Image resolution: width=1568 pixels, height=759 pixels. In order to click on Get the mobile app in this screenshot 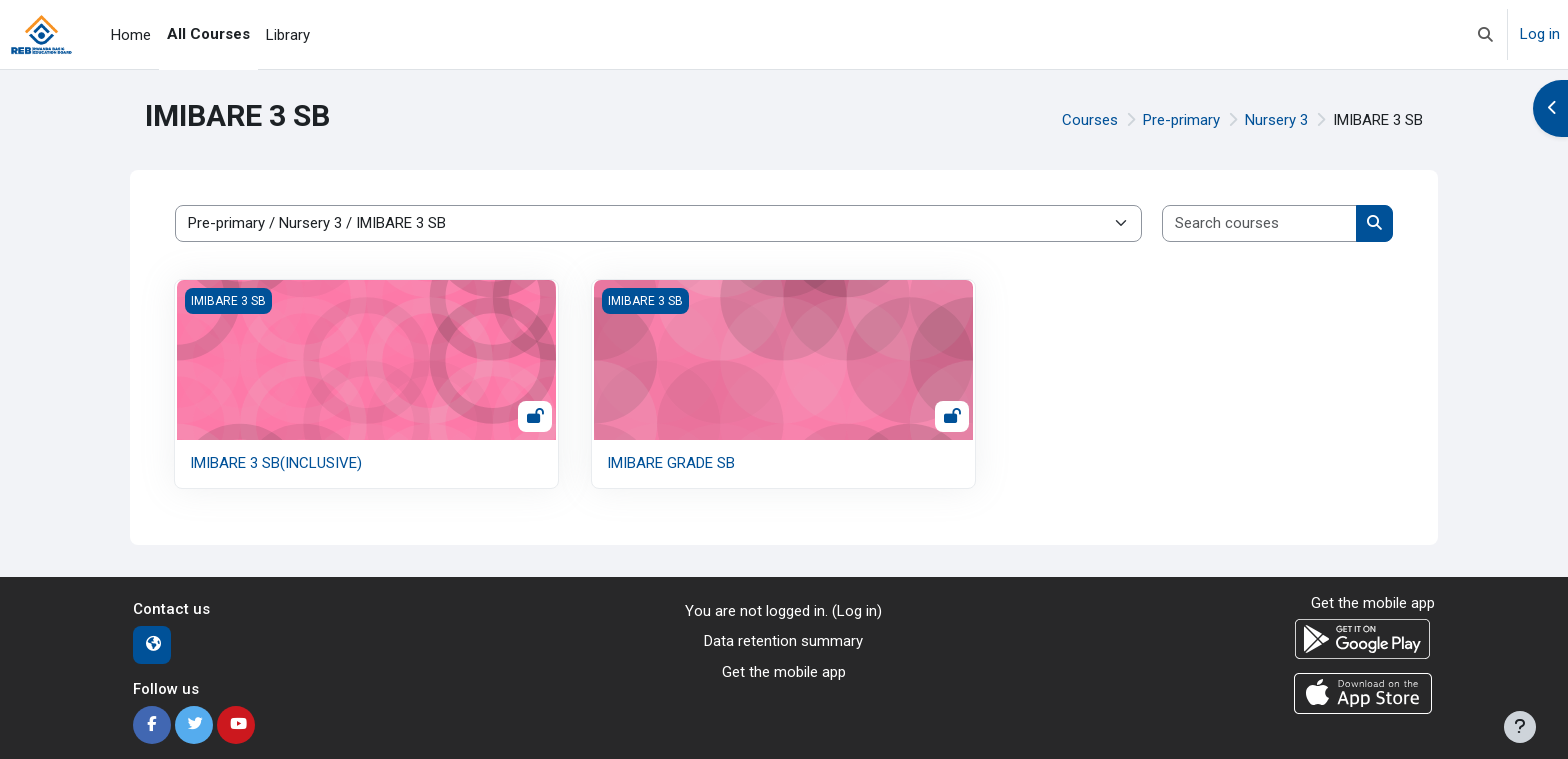, I will do `click(784, 672)`.